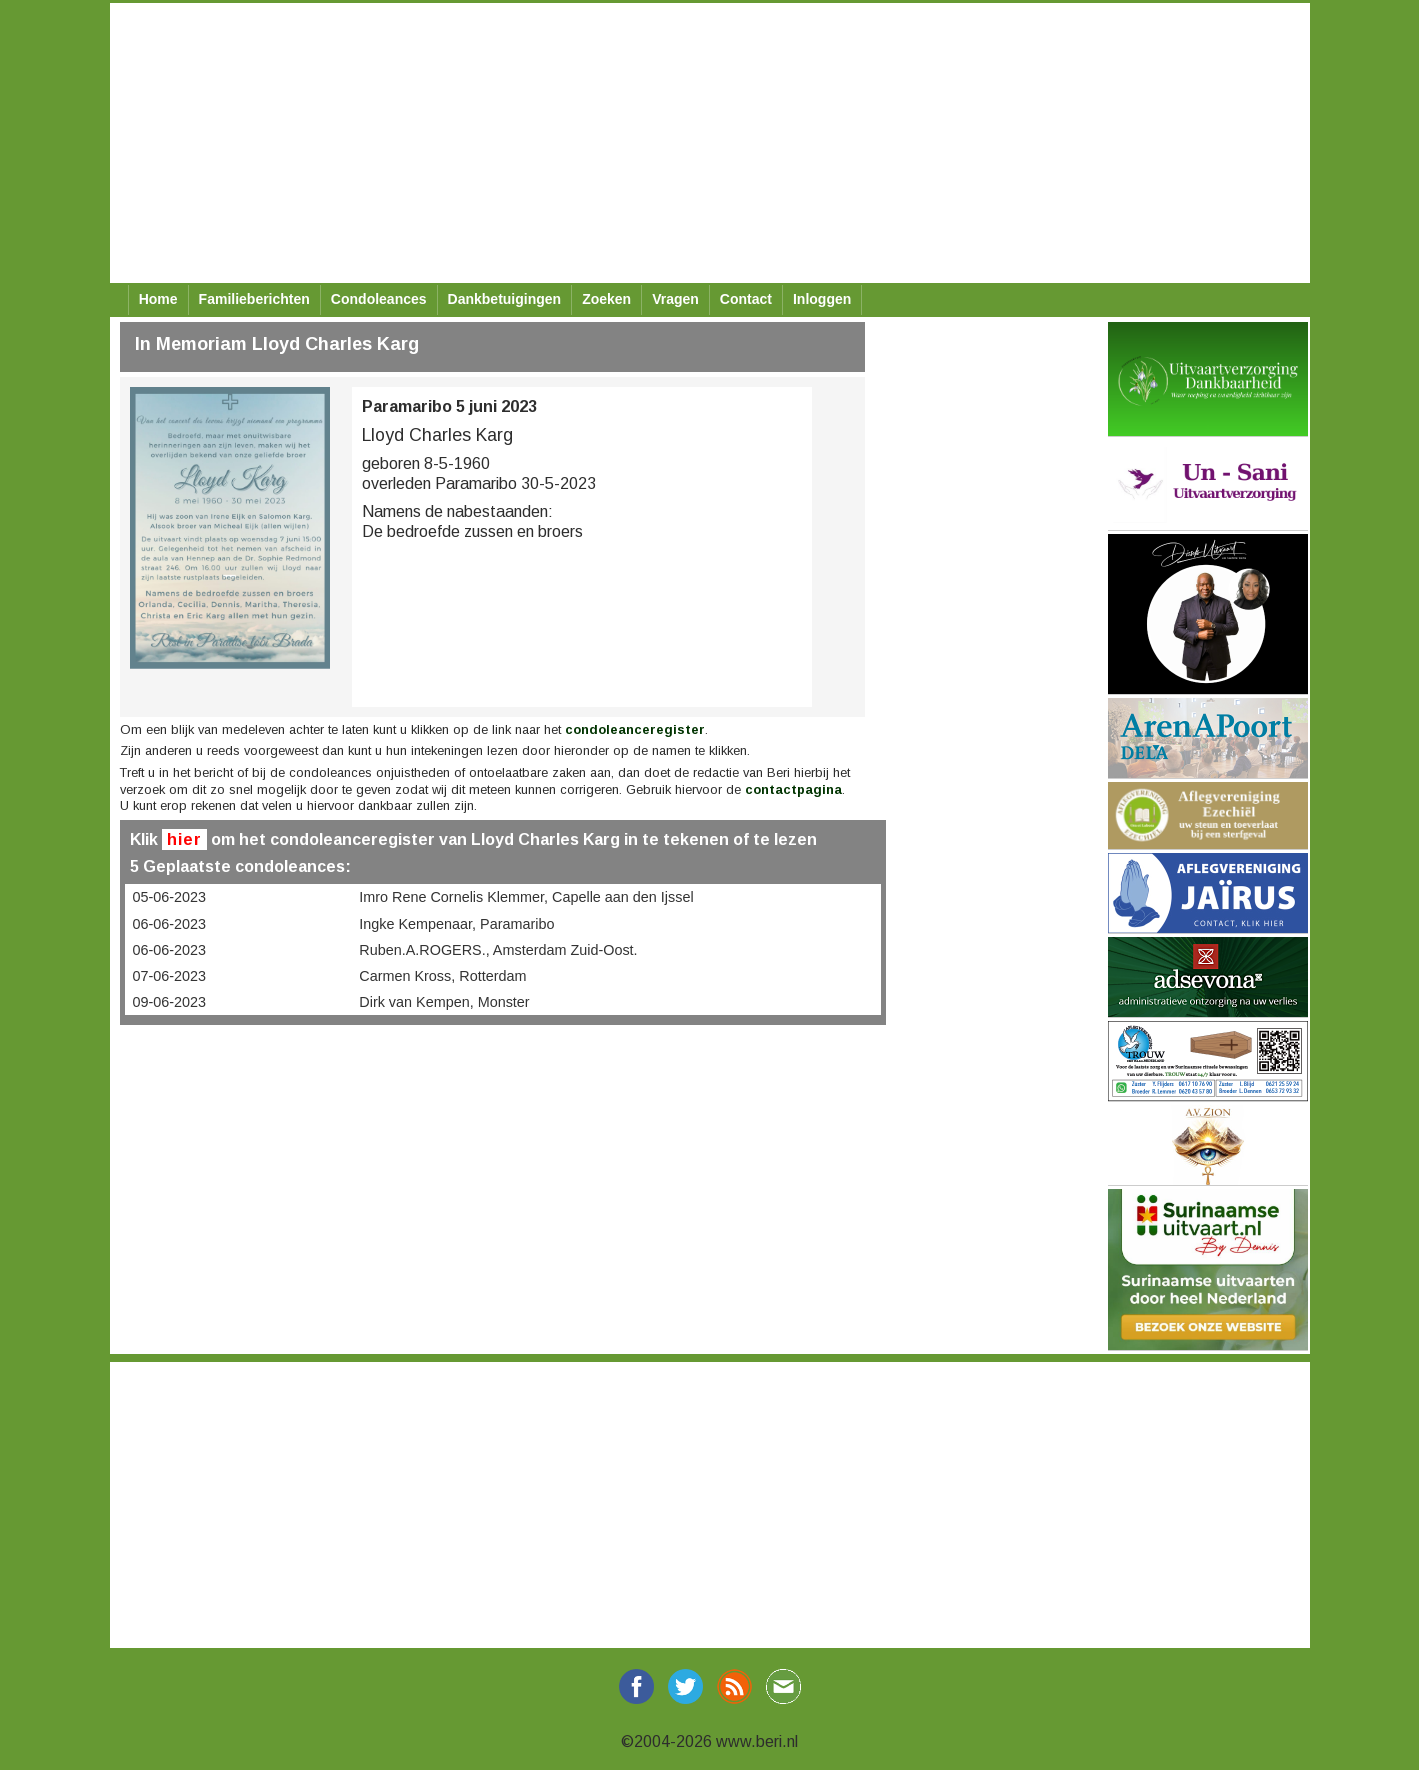 Image resolution: width=1419 pixels, height=1770 pixels. What do you see at coordinates (184, 839) in the screenshot?
I see `hier` at bounding box center [184, 839].